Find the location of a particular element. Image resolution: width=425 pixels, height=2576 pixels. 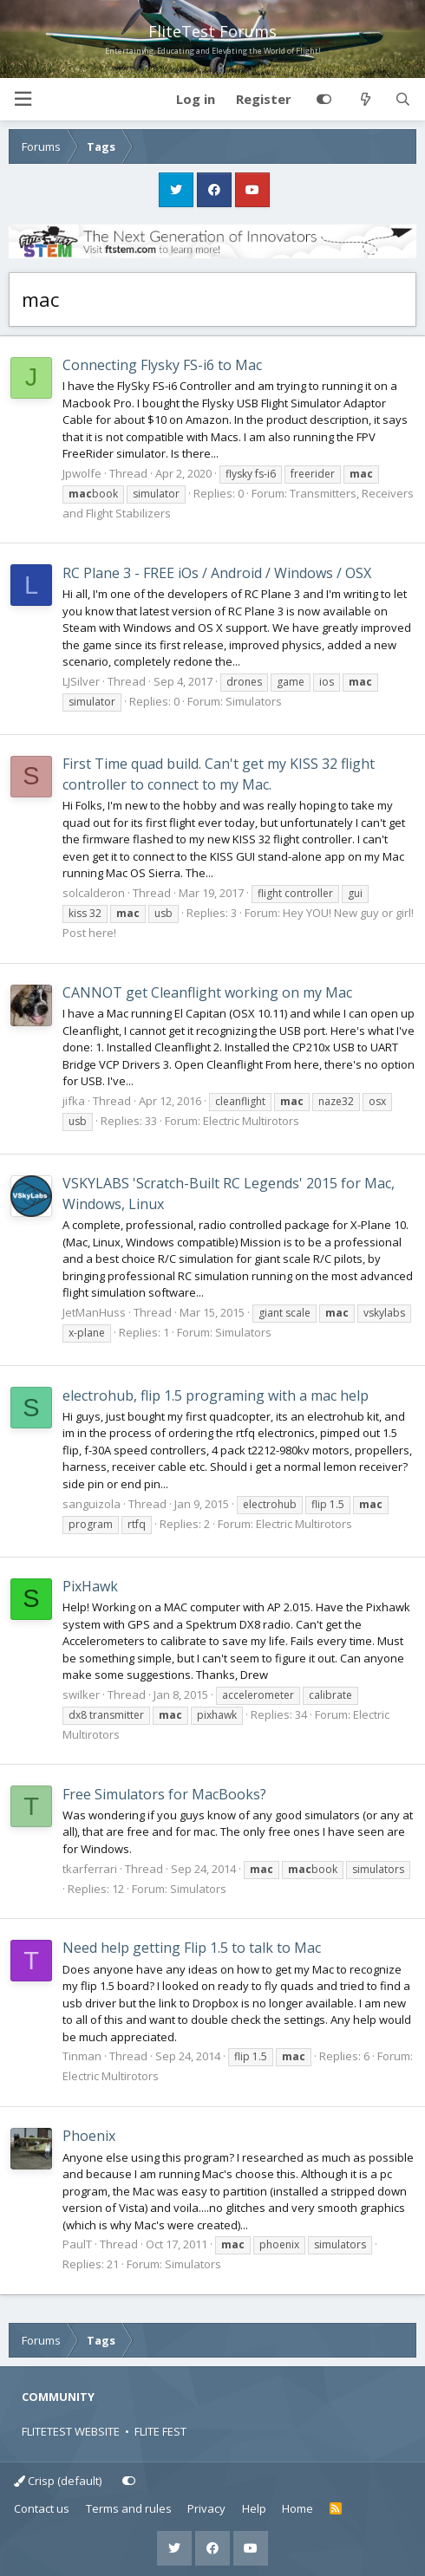

Electric Multirotors is located at coordinates (251, 1121).